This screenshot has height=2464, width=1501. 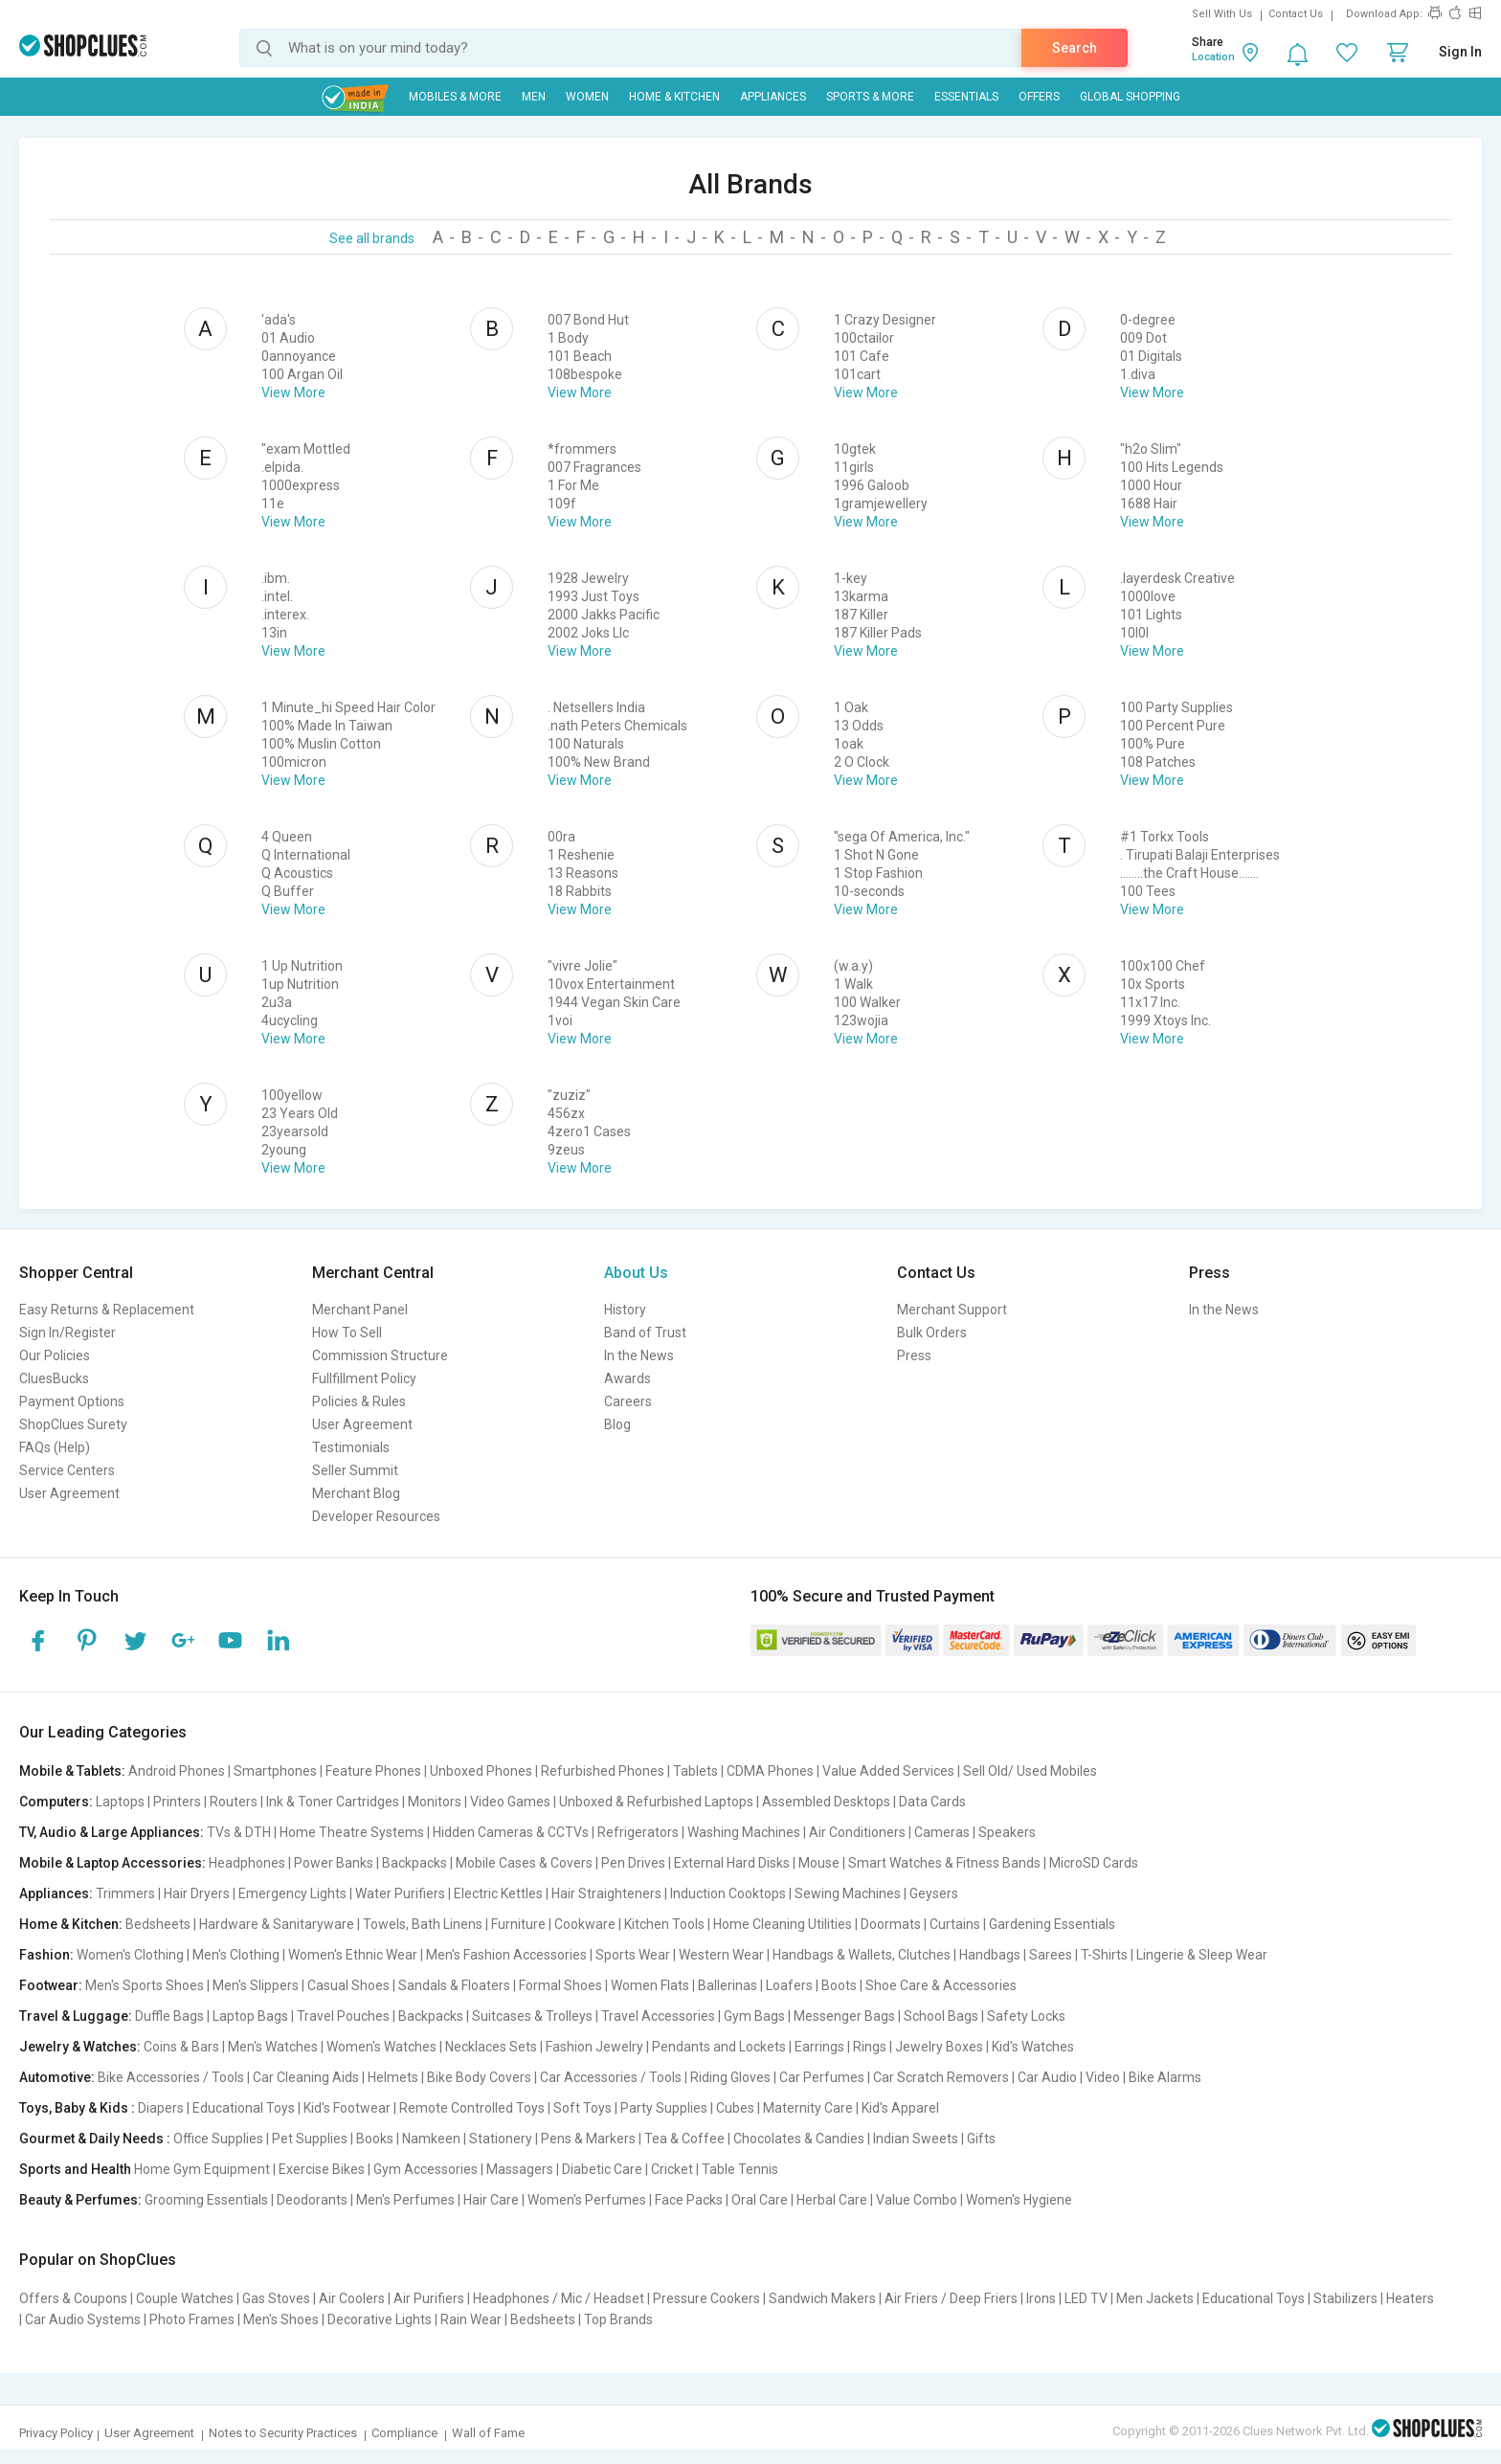 I want to click on Compliance, so click(x=404, y=2433).